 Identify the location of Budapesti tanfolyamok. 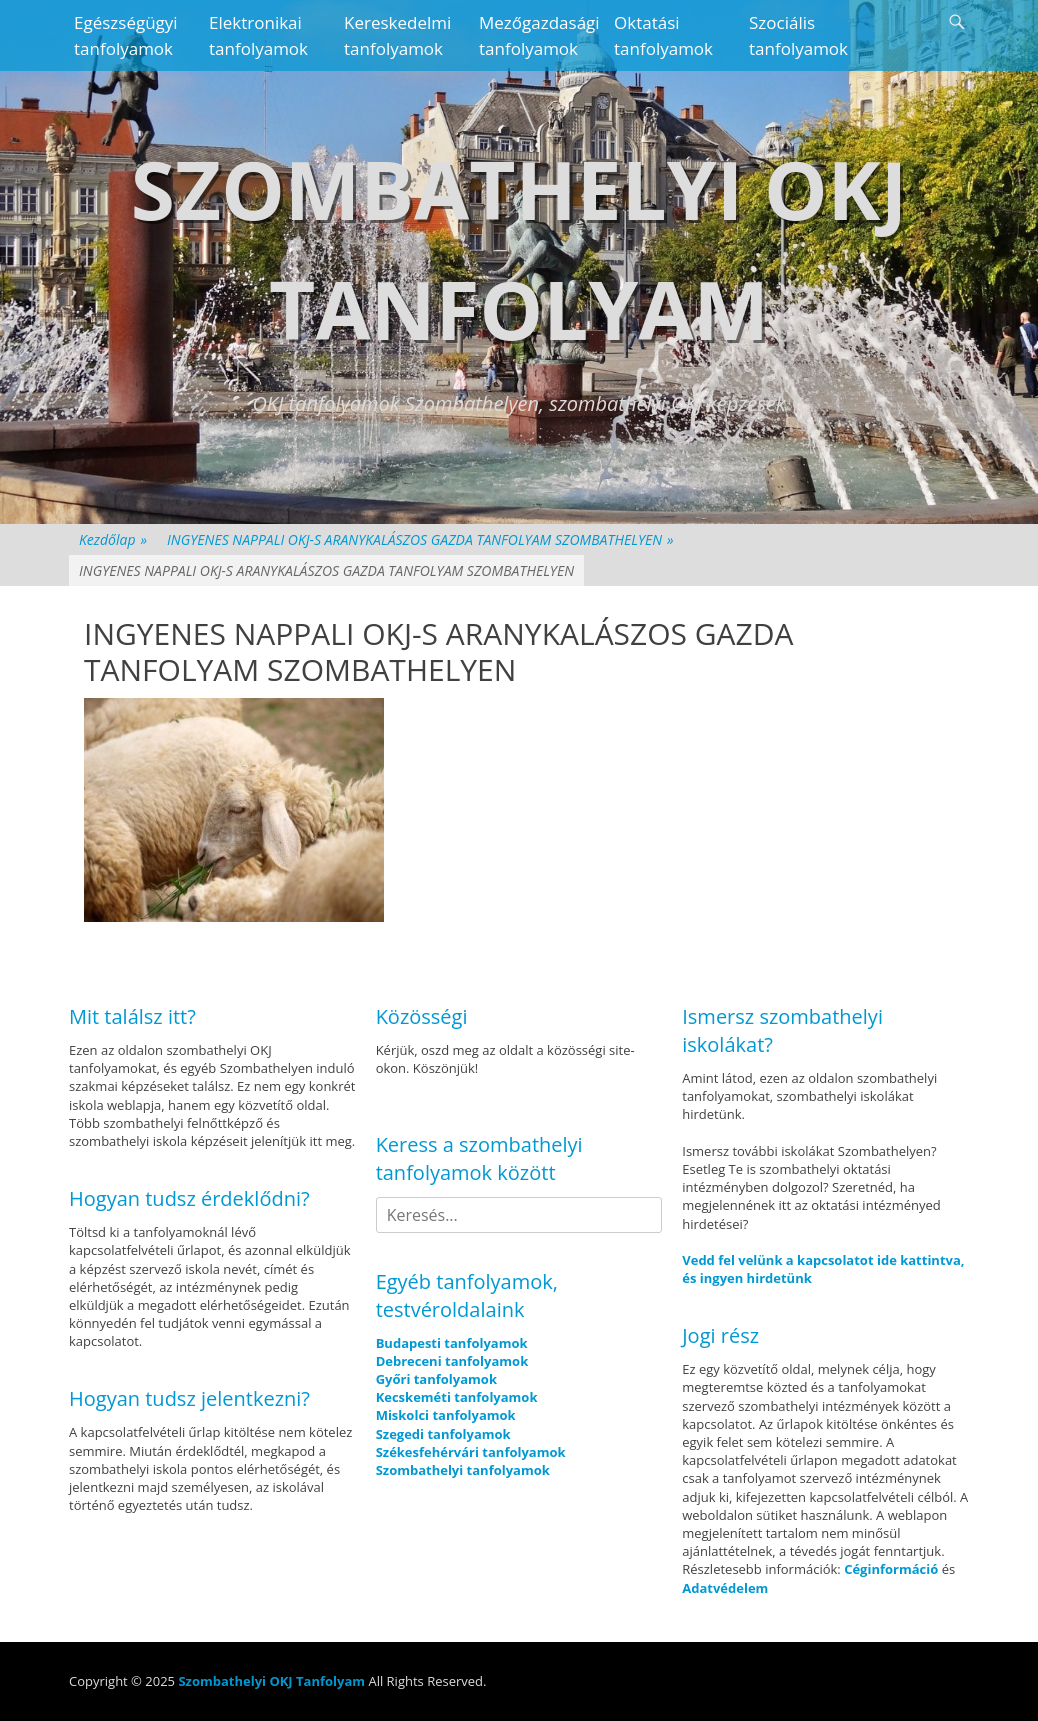
(452, 1343).